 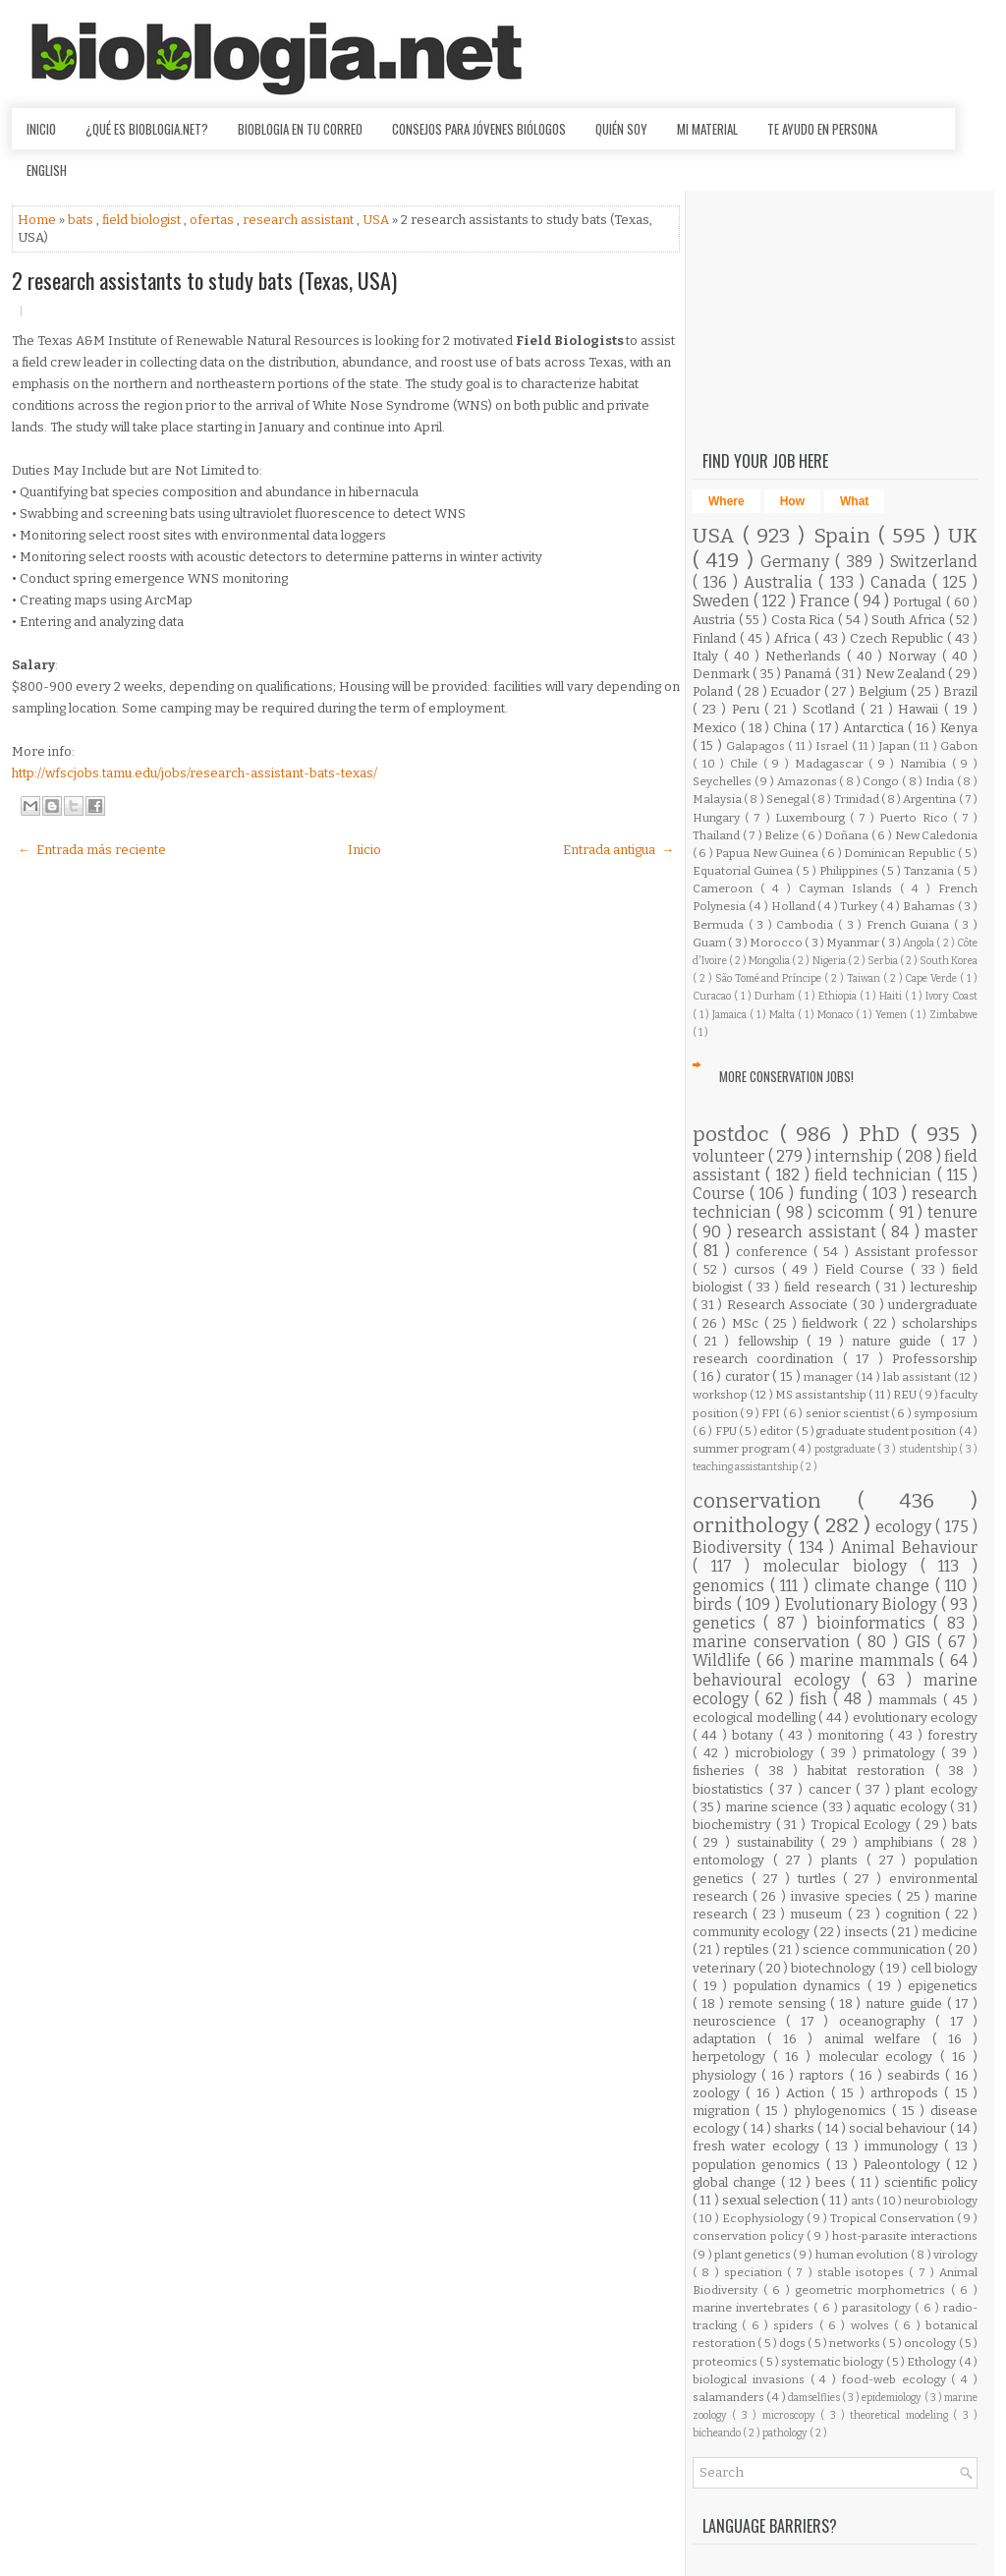 I want to click on Australia, so click(x=781, y=582).